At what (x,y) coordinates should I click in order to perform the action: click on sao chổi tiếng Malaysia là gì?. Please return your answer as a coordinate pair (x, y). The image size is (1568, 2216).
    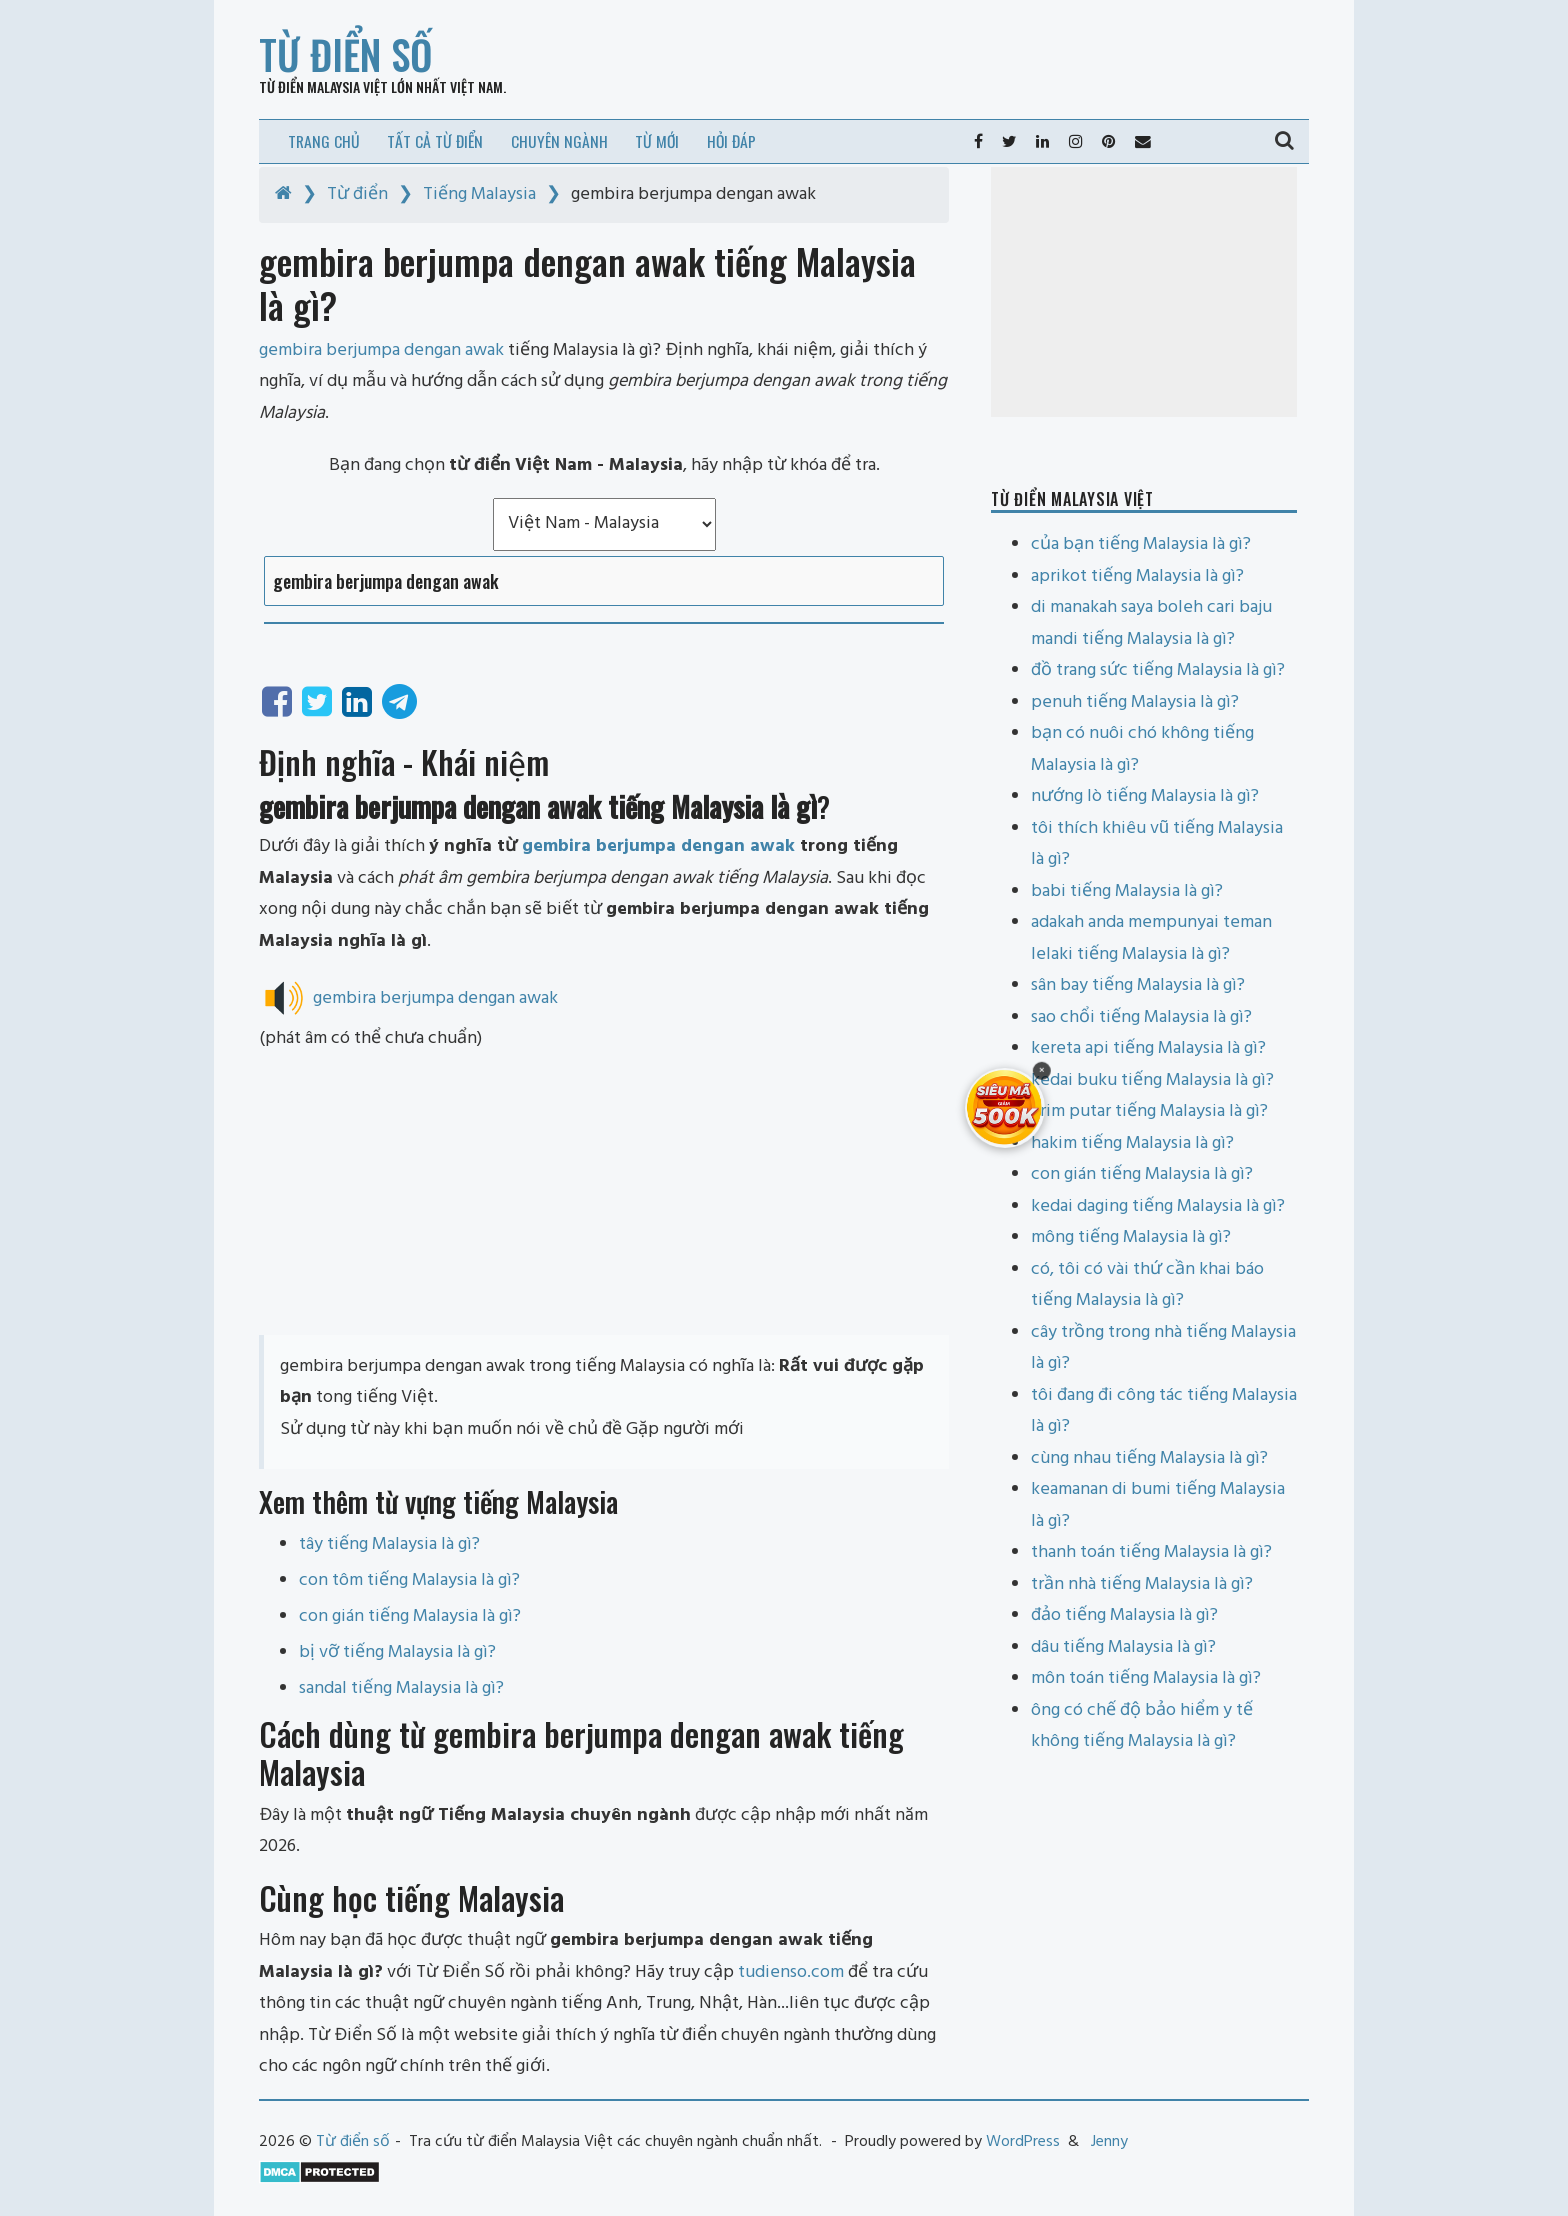
    Looking at the image, I should click on (1141, 1017).